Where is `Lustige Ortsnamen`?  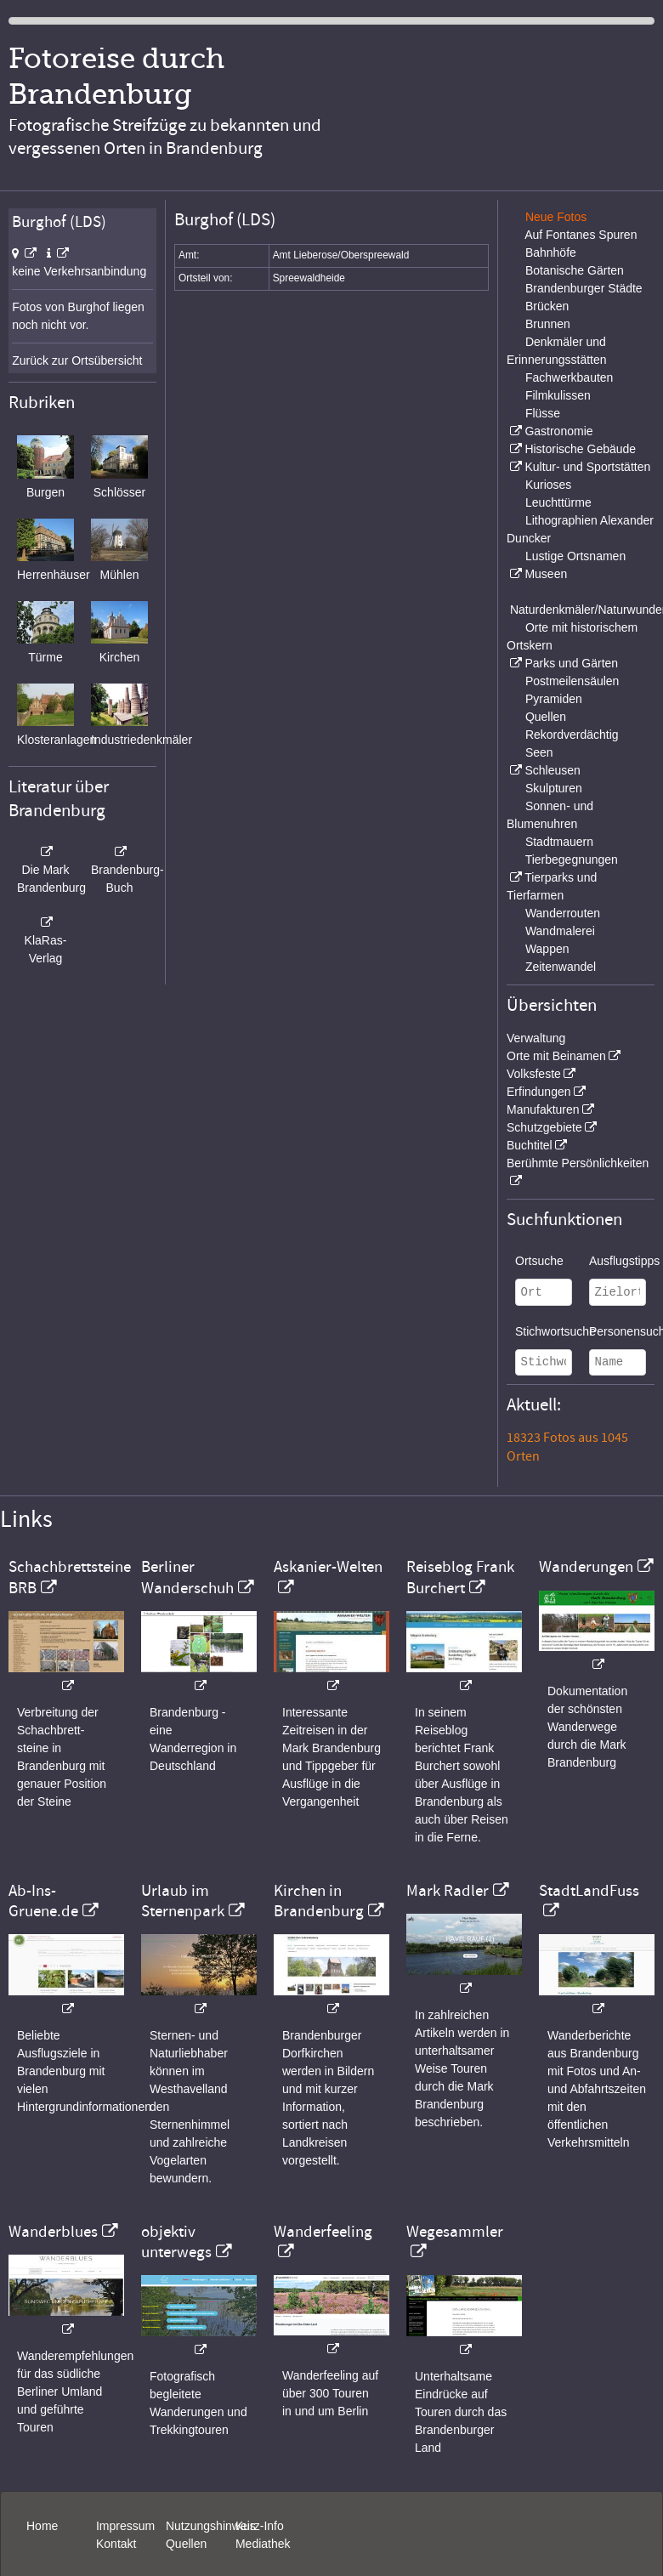 Lustige Ortsnamen is located at coordinates (575, 556).